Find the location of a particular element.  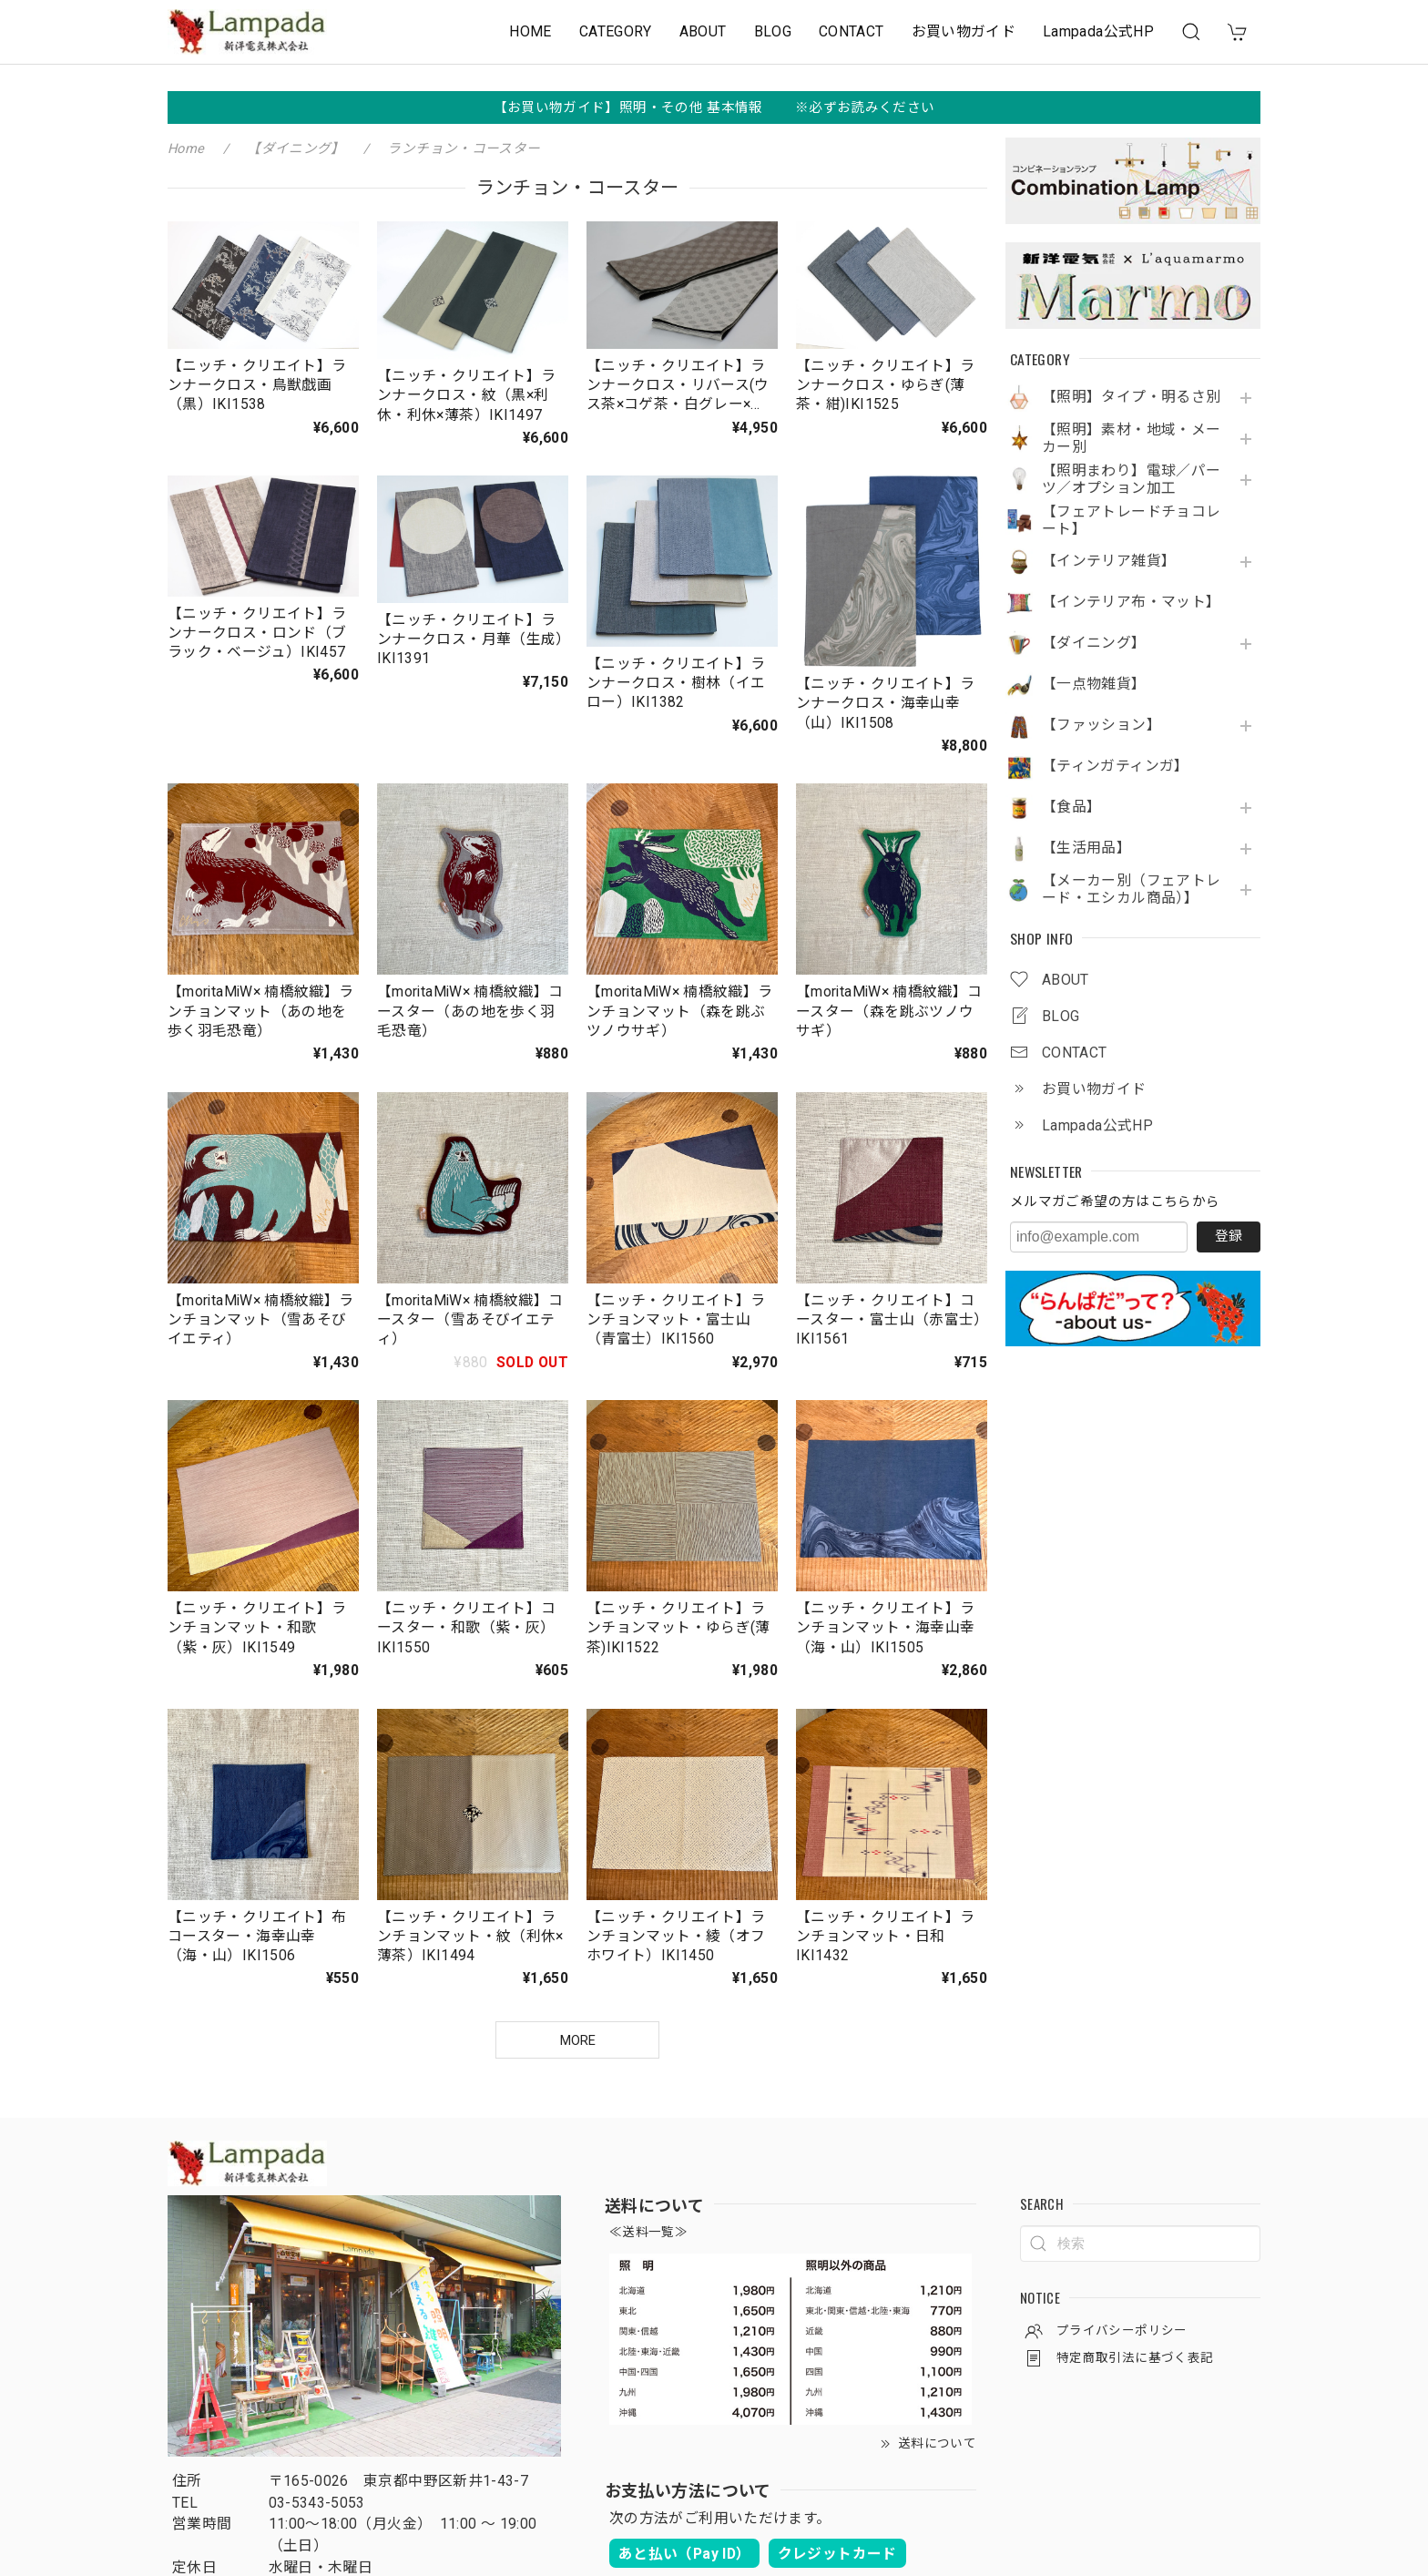

HOME is located at coordinates (530, 31).